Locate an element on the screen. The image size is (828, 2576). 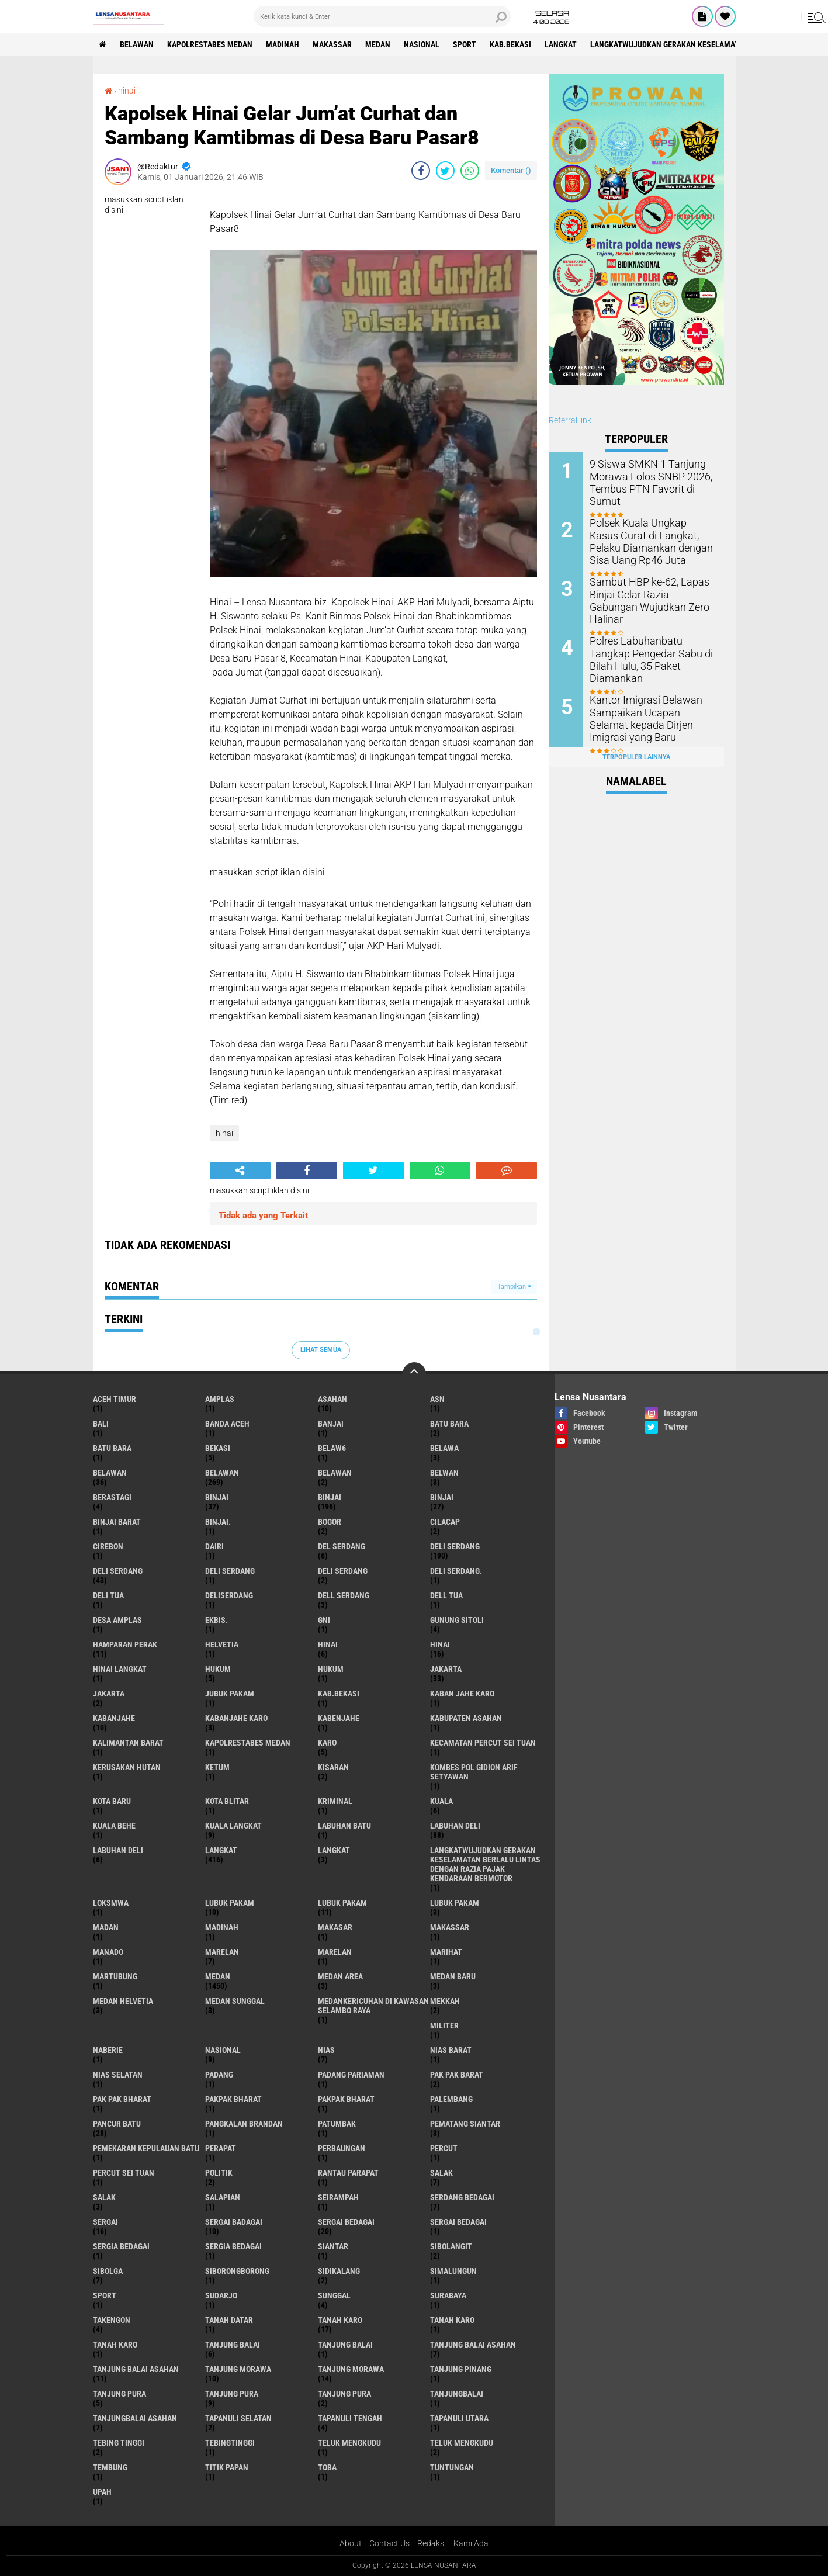
marelan is located at coordinates (222, 1952).